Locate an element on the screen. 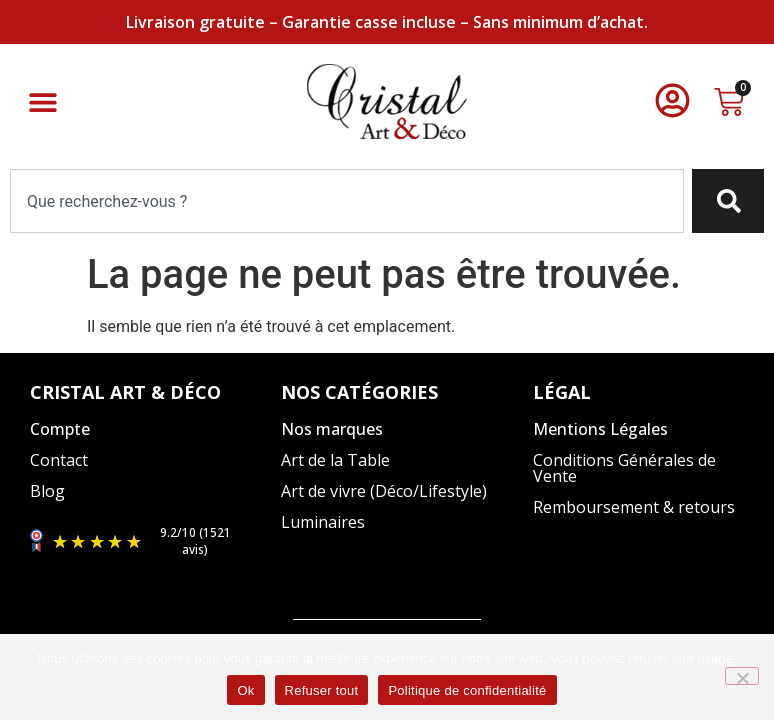  Art de vivre (Déco/Lifestyle) is located at coordinates (384, 491).